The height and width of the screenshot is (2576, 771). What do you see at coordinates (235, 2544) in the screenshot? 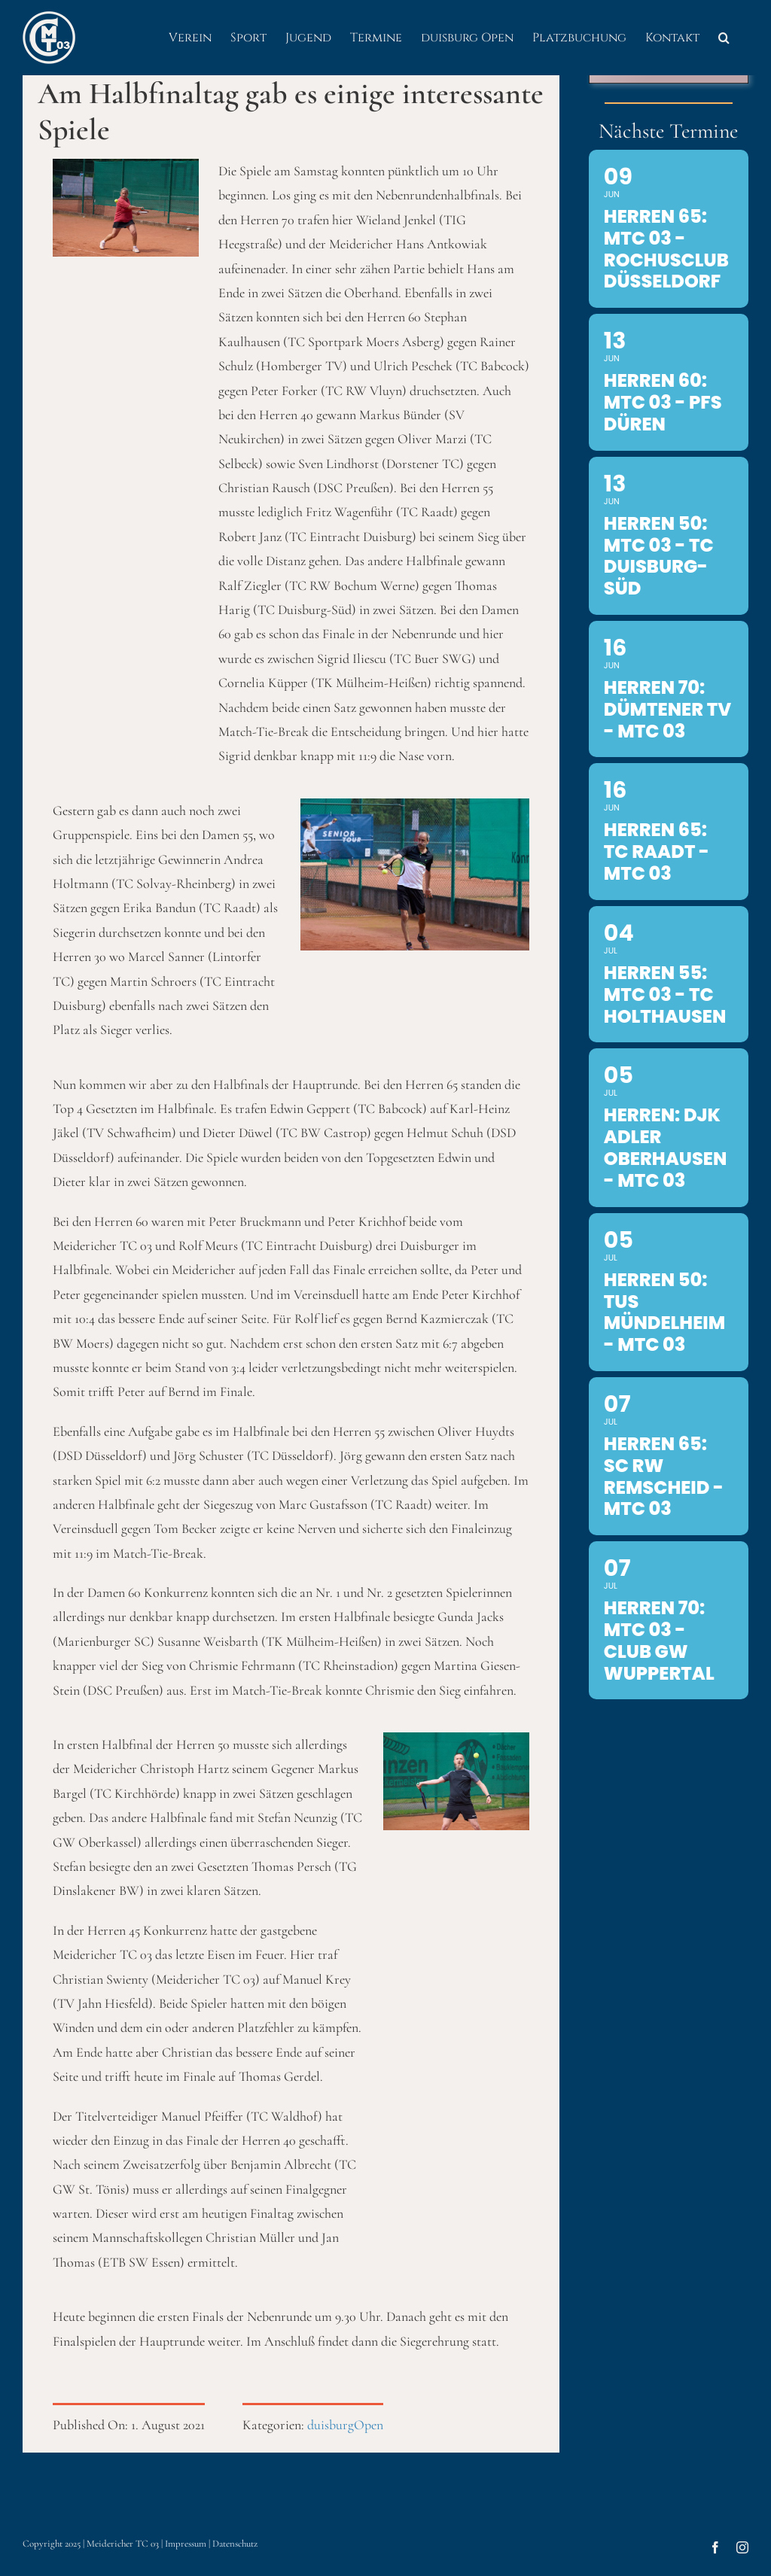
I see `Datenschutz` at bounding box center [235, 2544].